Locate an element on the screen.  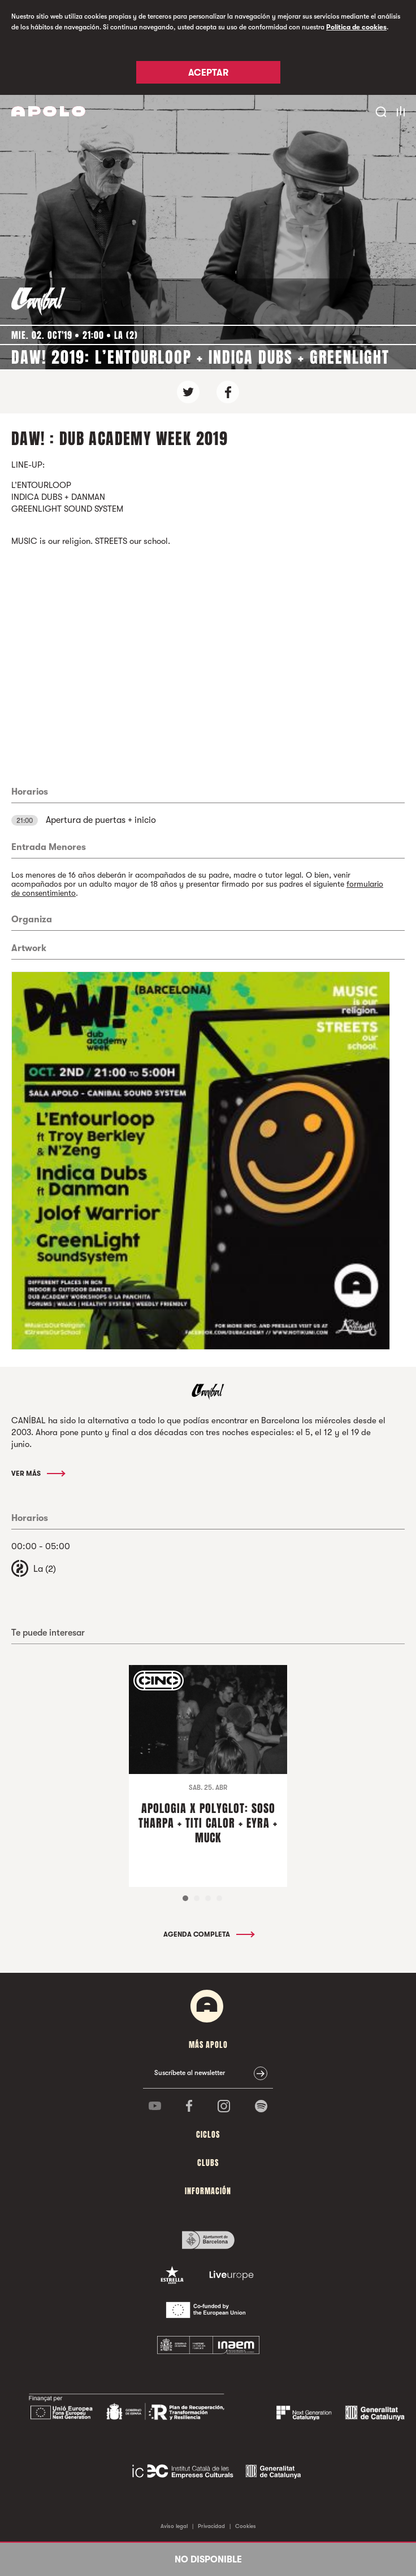
2 [tab] is located at coordinates (197, 1898).